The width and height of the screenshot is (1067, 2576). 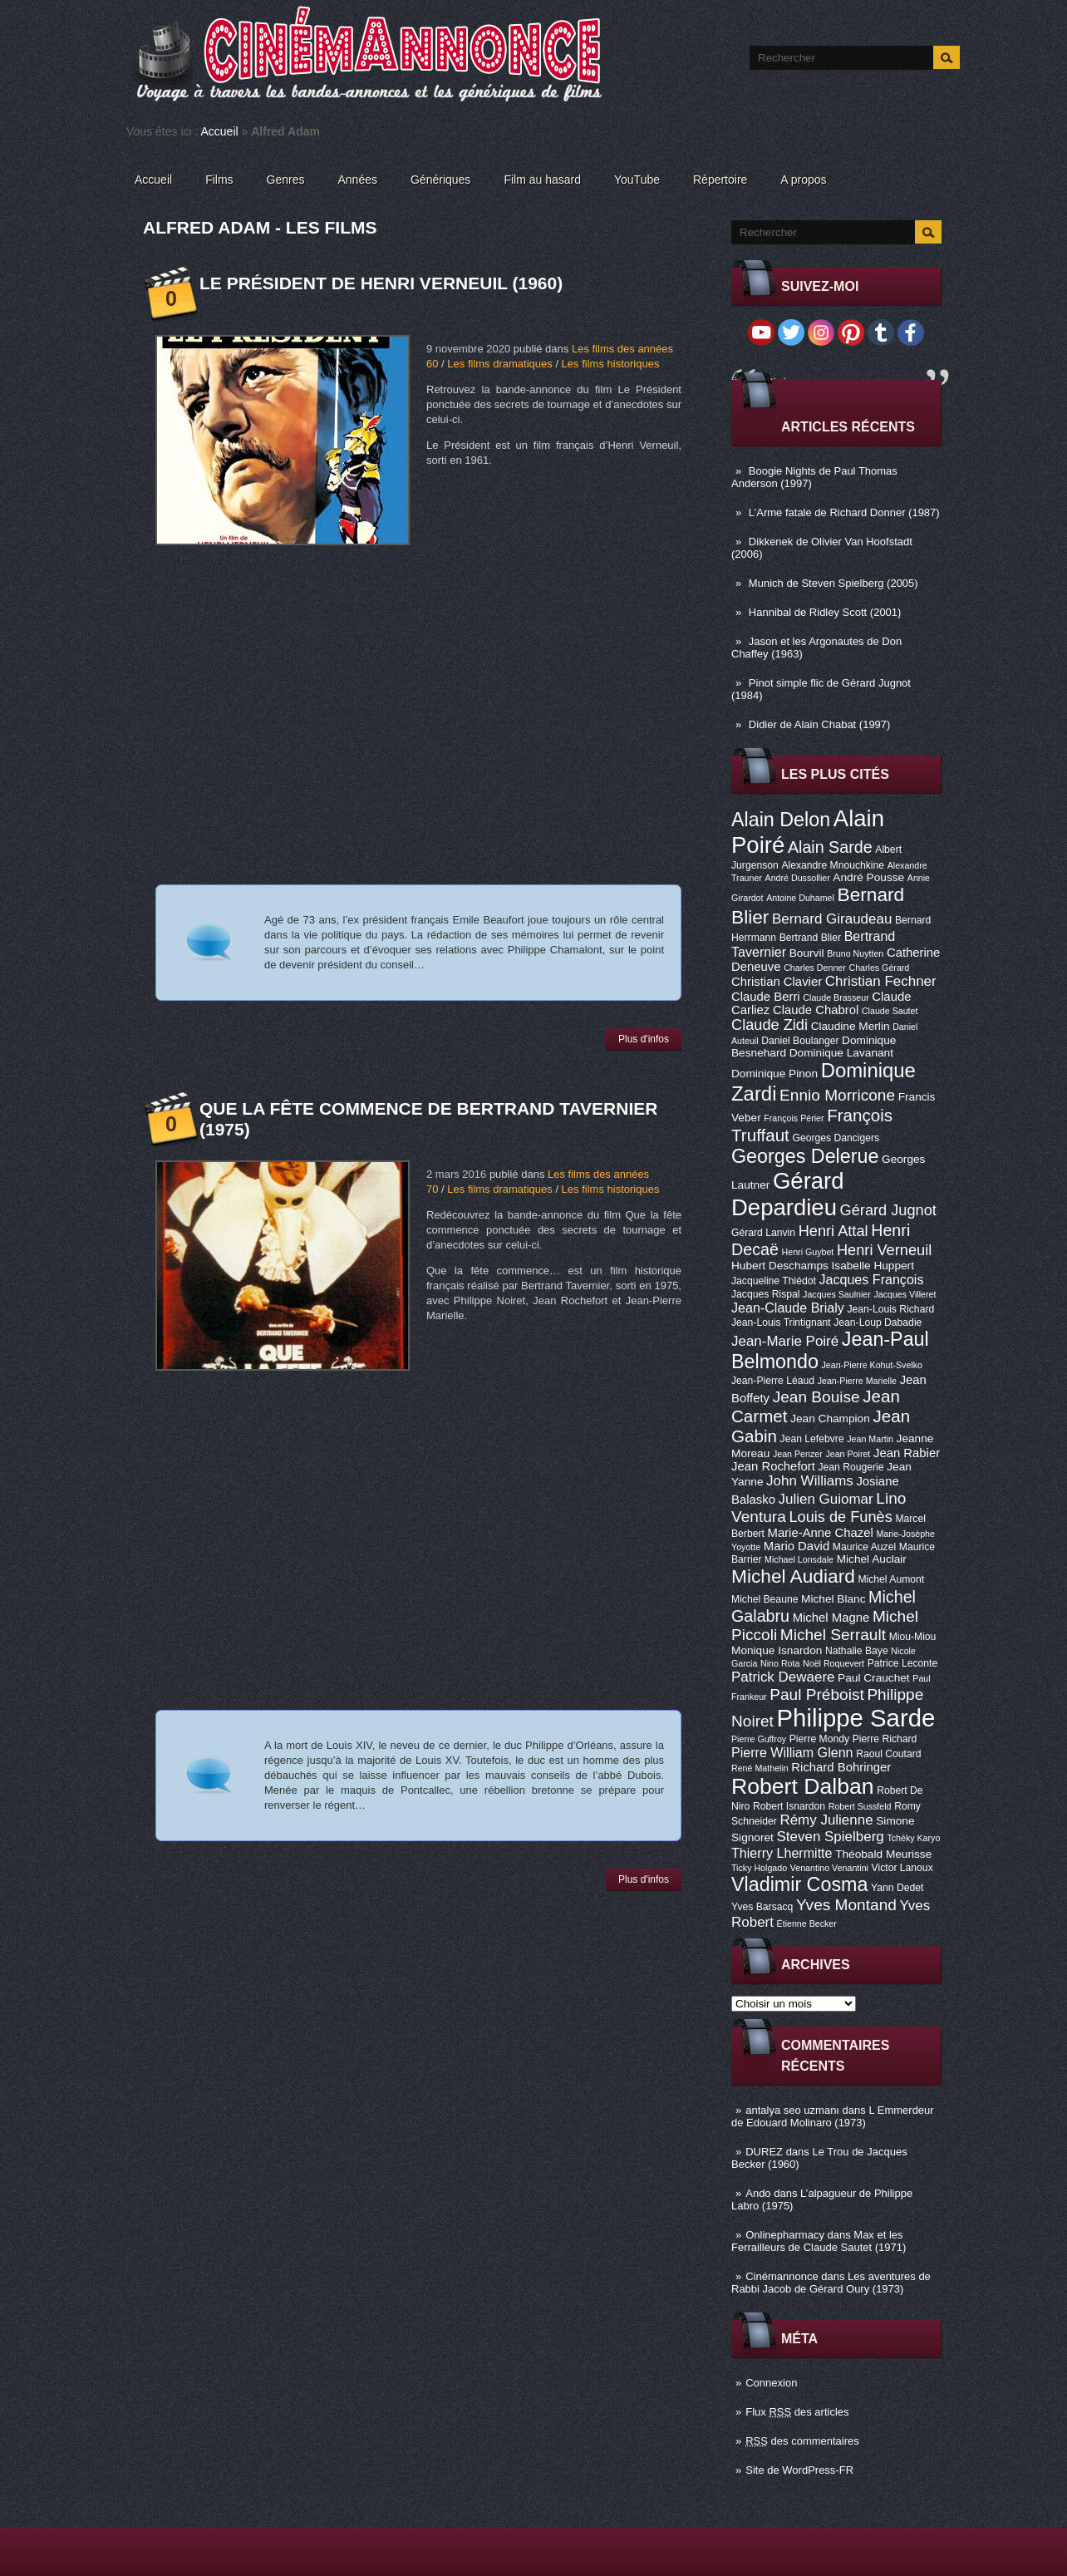 What do you see at coordinates (779, 1663) in the screenshot?
I see `Nino Rota` at bounding box center [779, 1663].